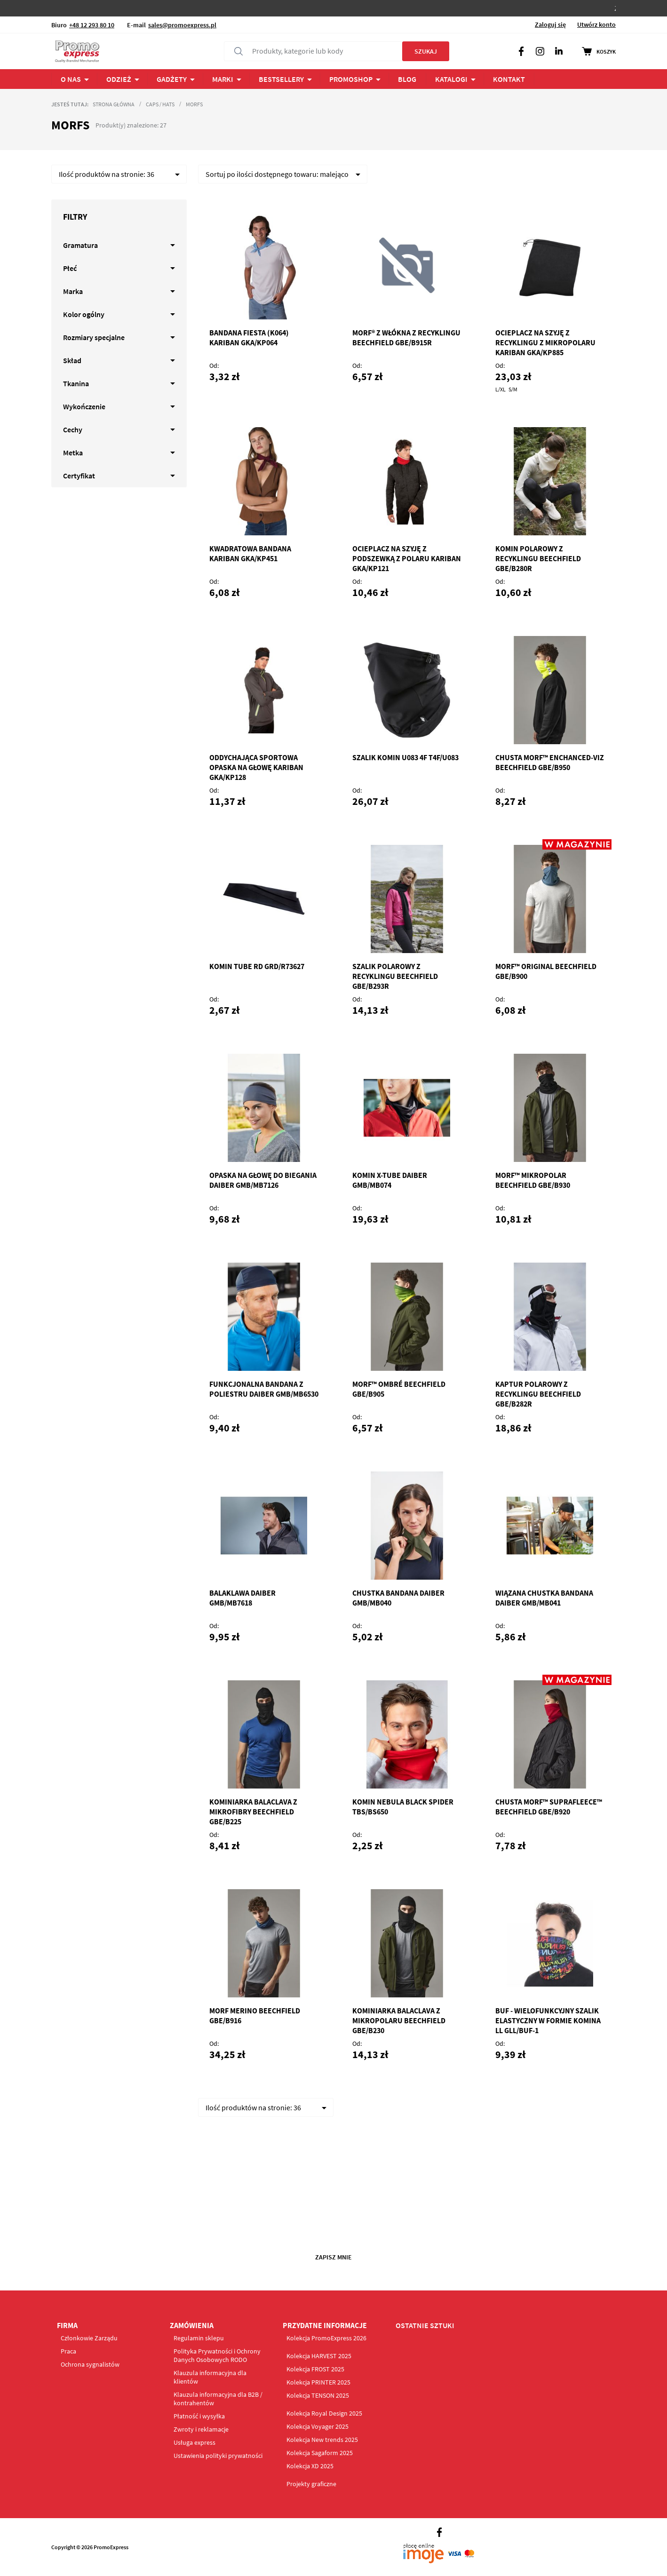 The height and width of the screenshot is (2576, 667). What do you see at coordinates (324, 2413) in the screenshot?
I see `Kolekcja Royal Design 2025` at bounding box center [324, 2413].